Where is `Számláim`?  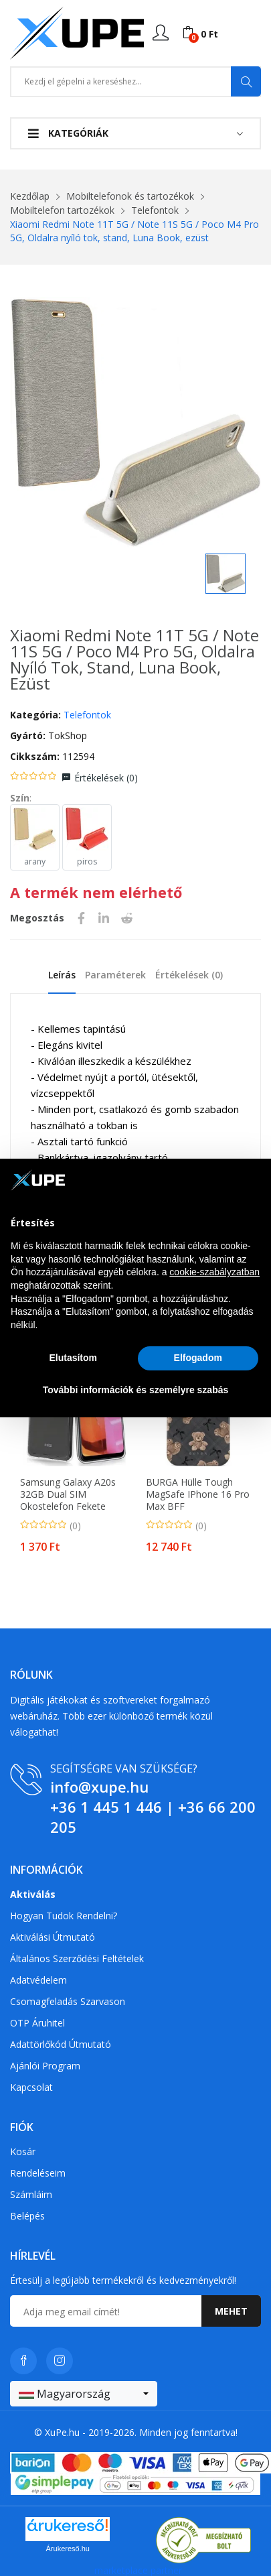
Számláim is located at coordinates (31, 2194).